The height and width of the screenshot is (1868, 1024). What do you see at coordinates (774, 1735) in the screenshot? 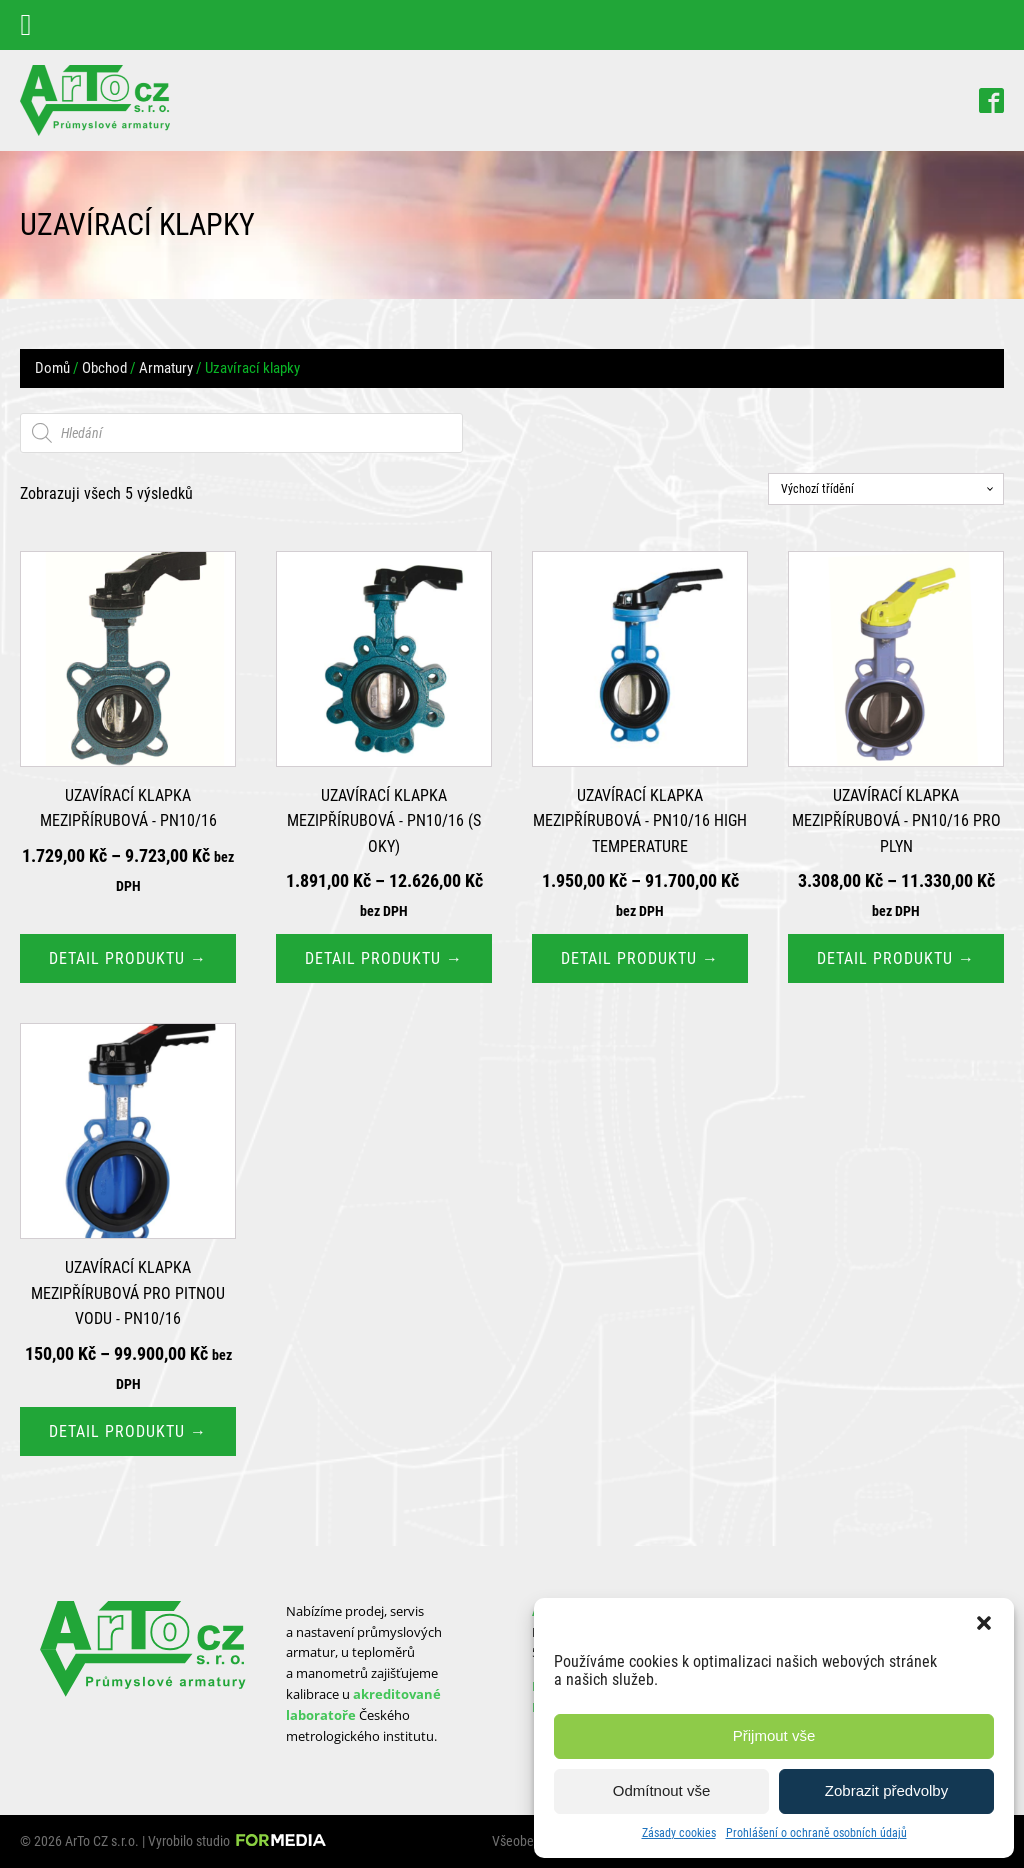
I see `Přijmout vše` at bounding box center [774, 1735].